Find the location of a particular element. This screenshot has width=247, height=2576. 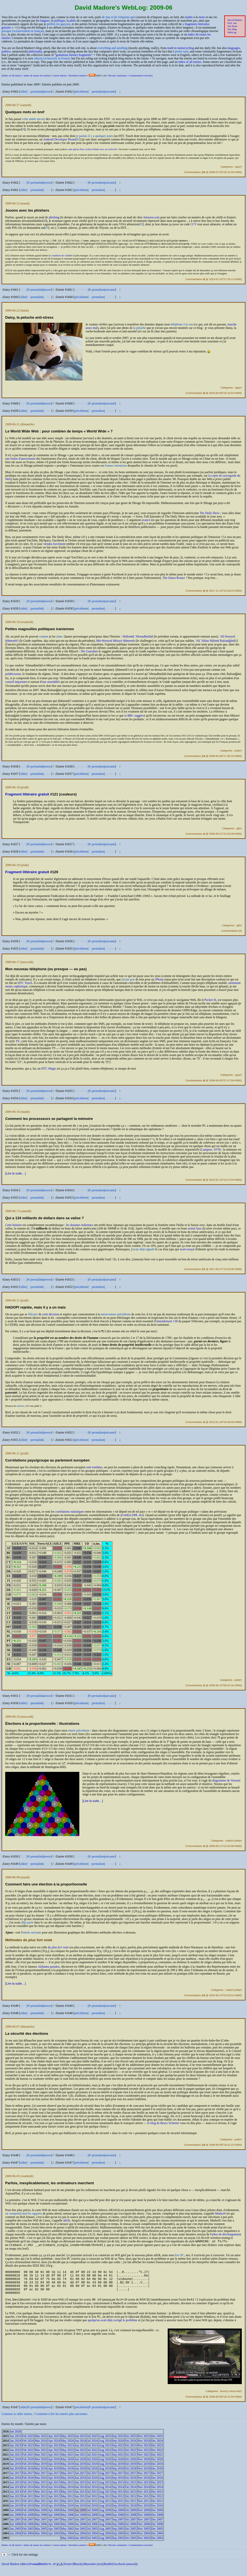

Oct 2008 is located at coordinates (130, 2523).